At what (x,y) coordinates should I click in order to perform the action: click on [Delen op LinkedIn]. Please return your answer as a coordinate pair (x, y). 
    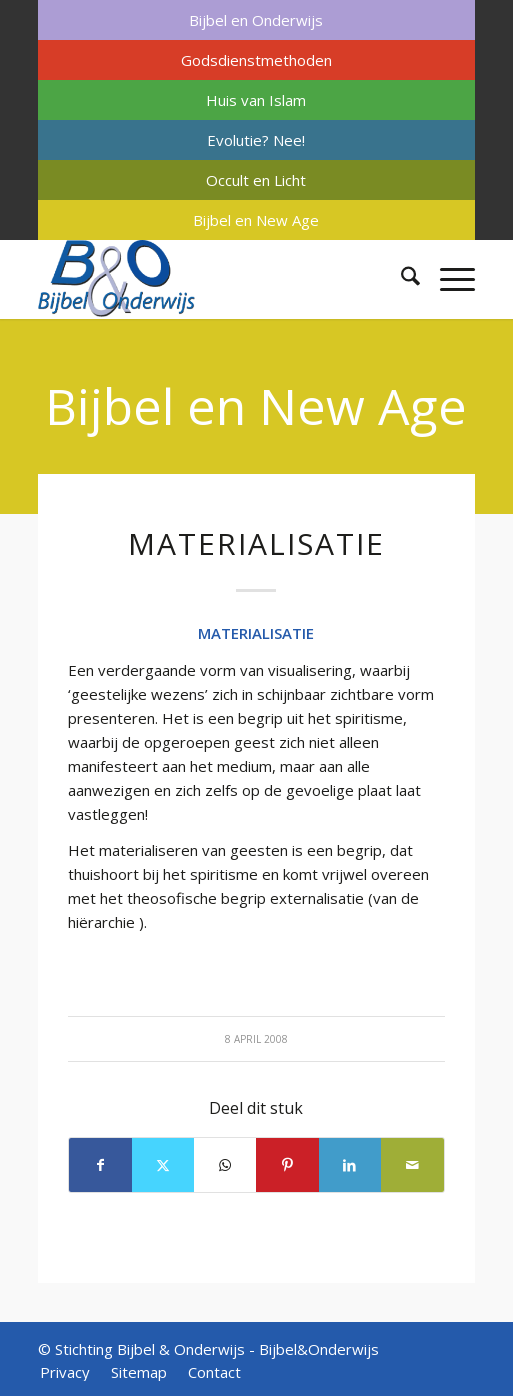
    Looking at the image, I should click on (350, 1165).